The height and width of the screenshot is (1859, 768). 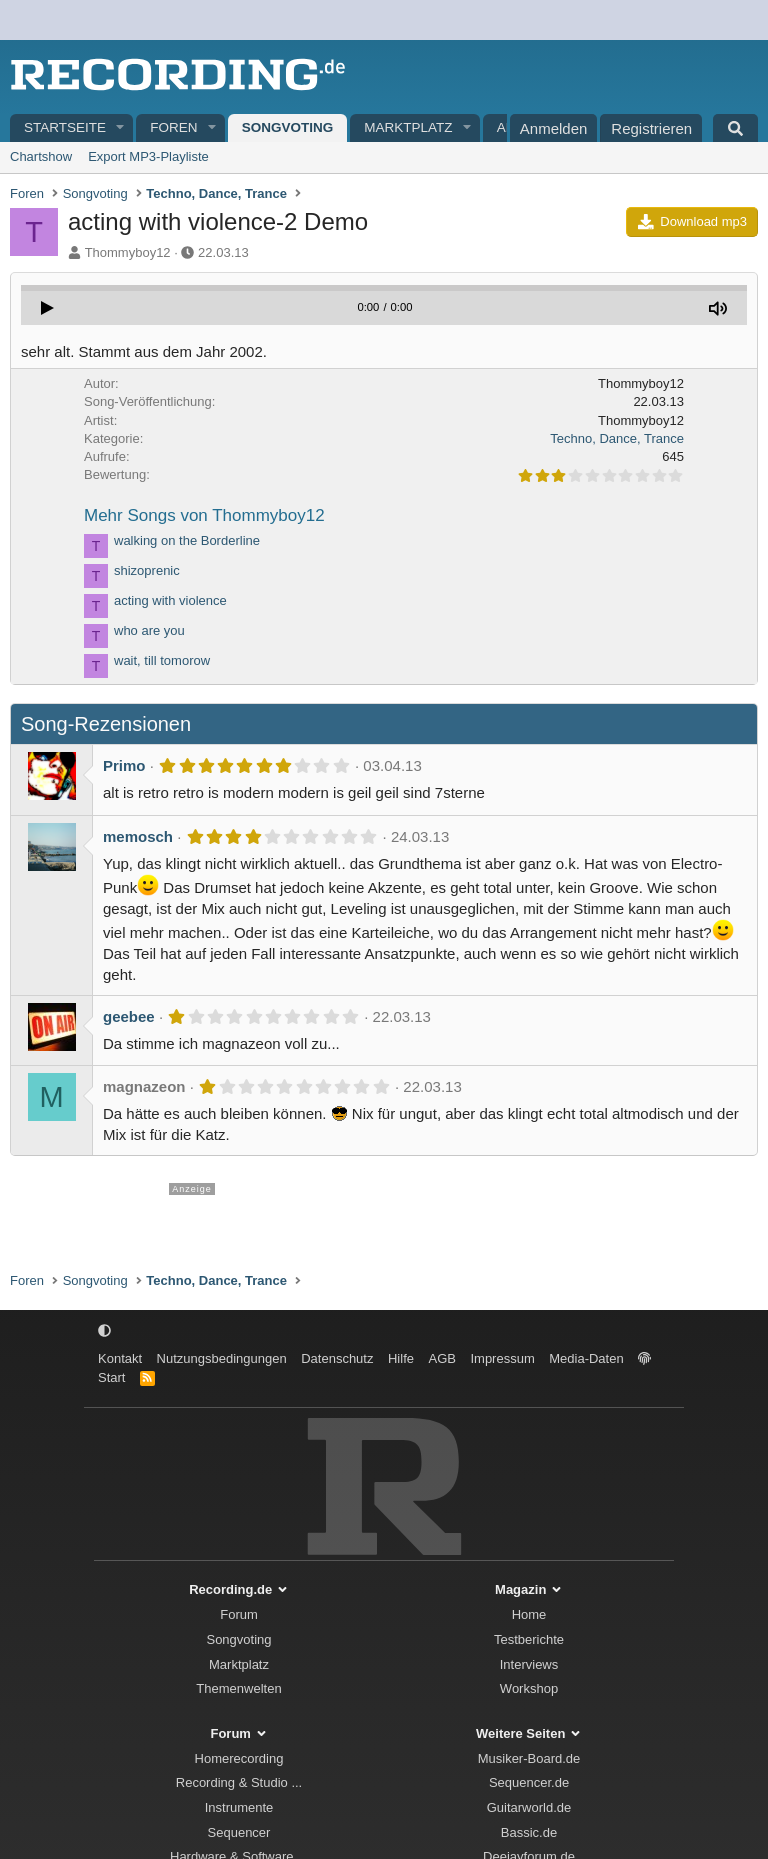 I want to click on Impressum, so click(x=502, y=1358).